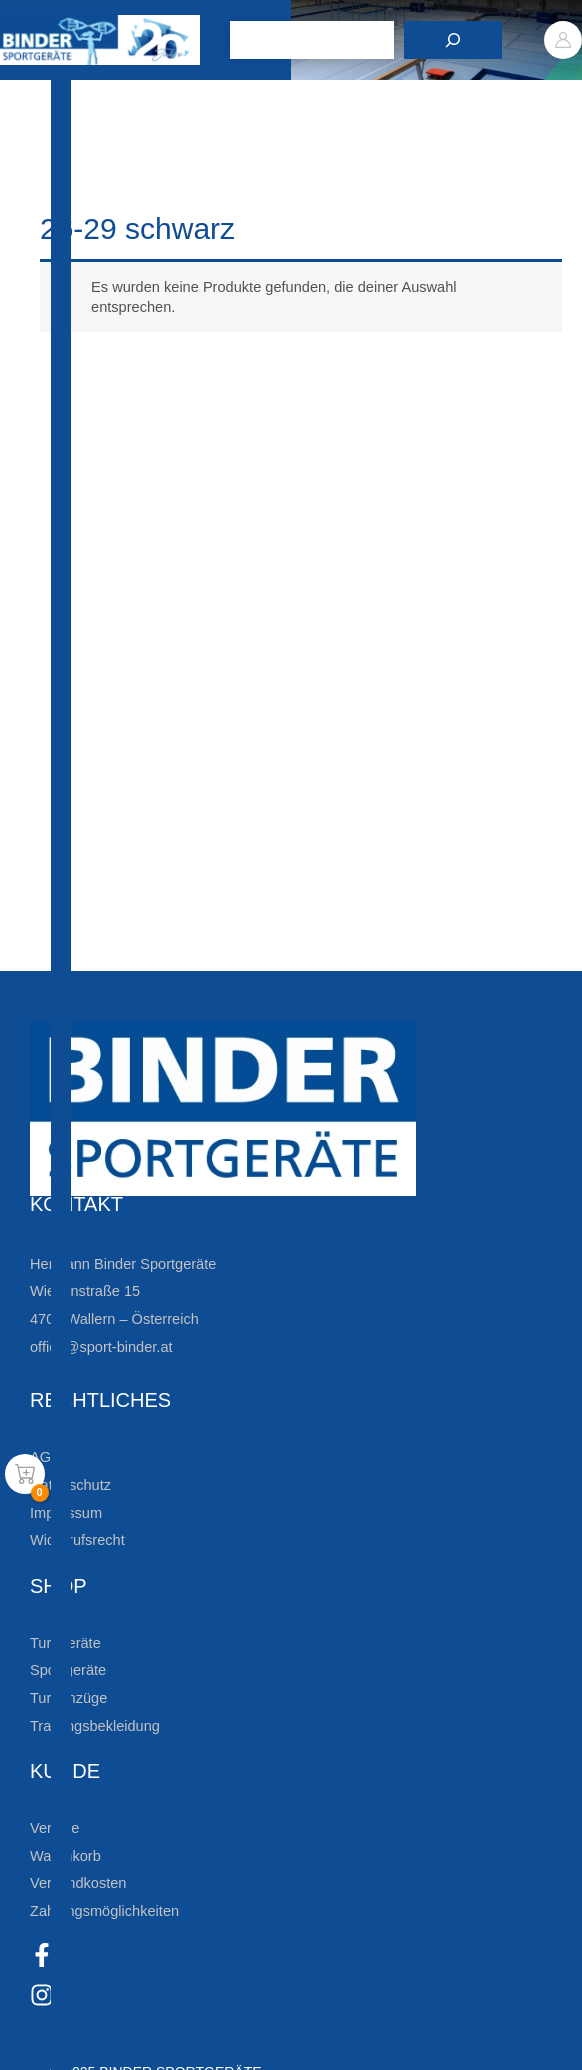 The height and width of the screenshot is (2070, 582). Describe the element at coordinates (101, 1347) in the screenshot. I see `office@sport-binder.at` at that location.